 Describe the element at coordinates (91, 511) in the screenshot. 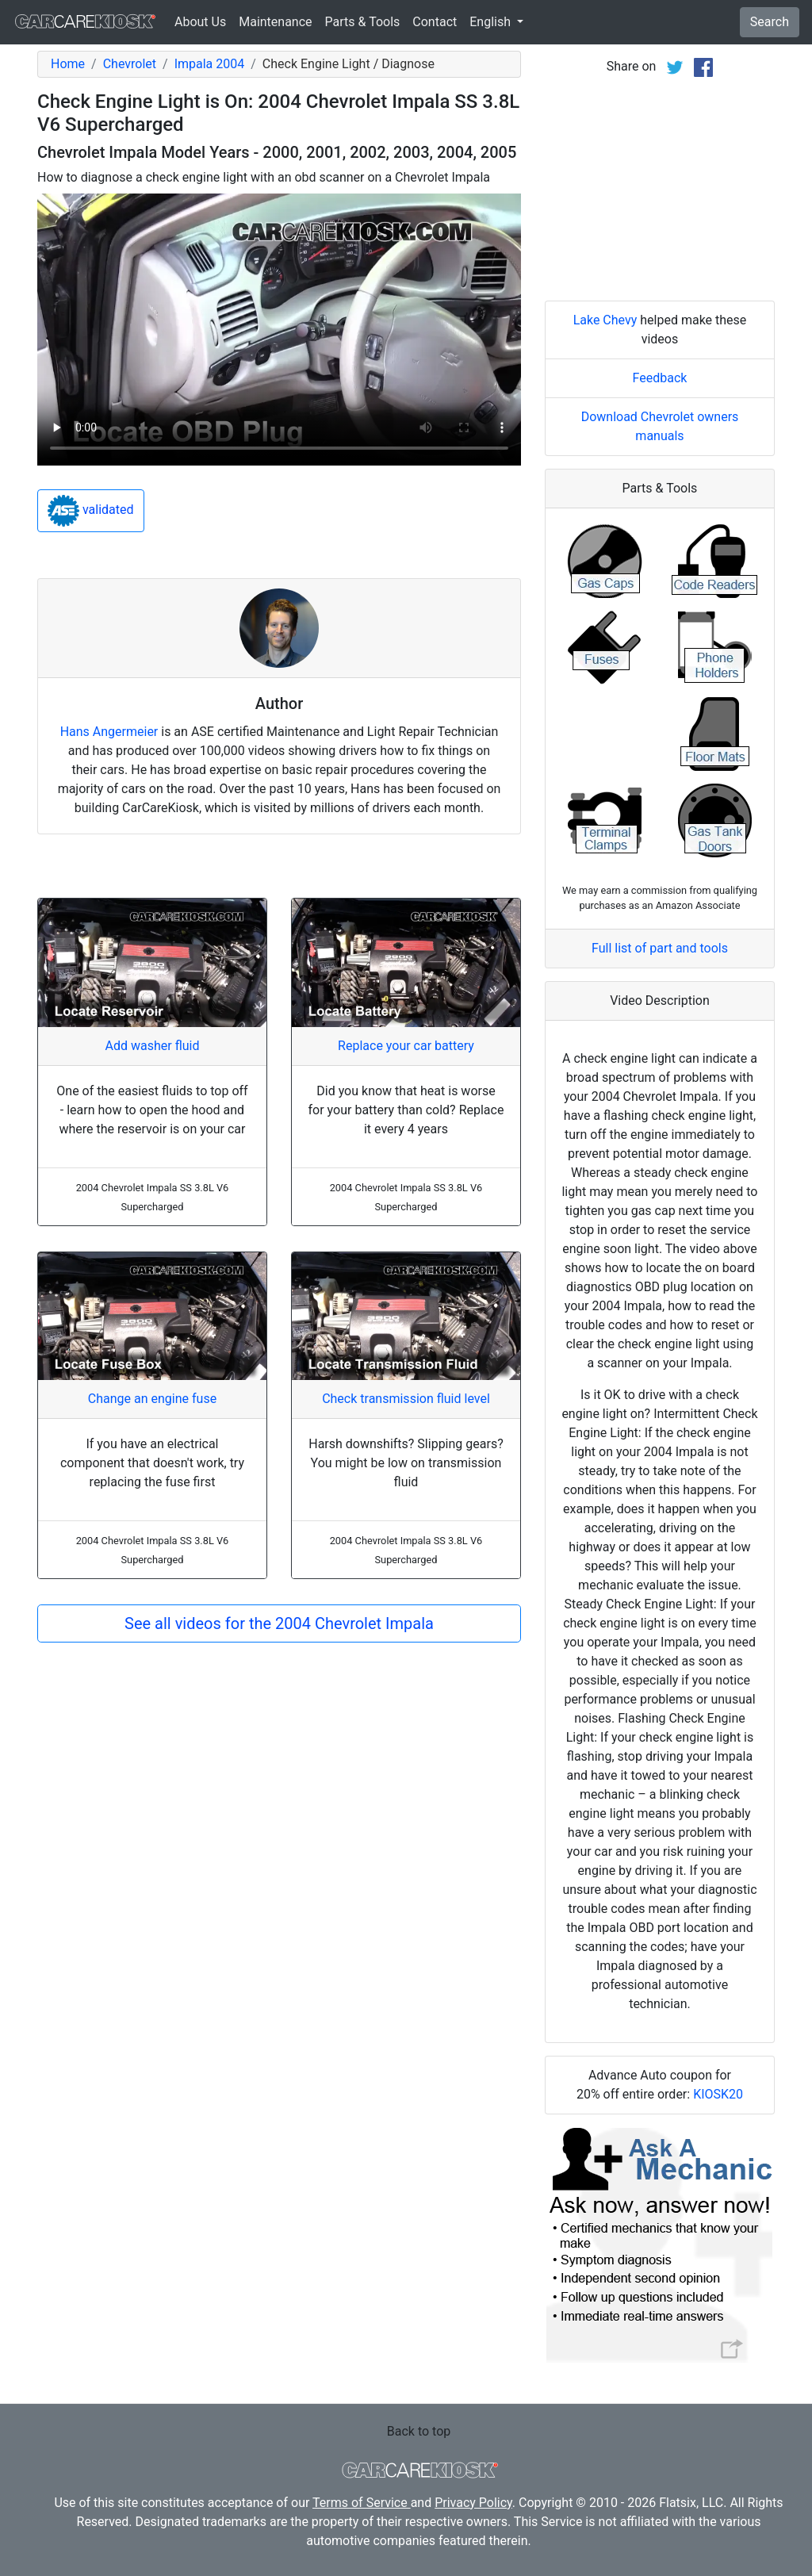

I see `validated` at that location.